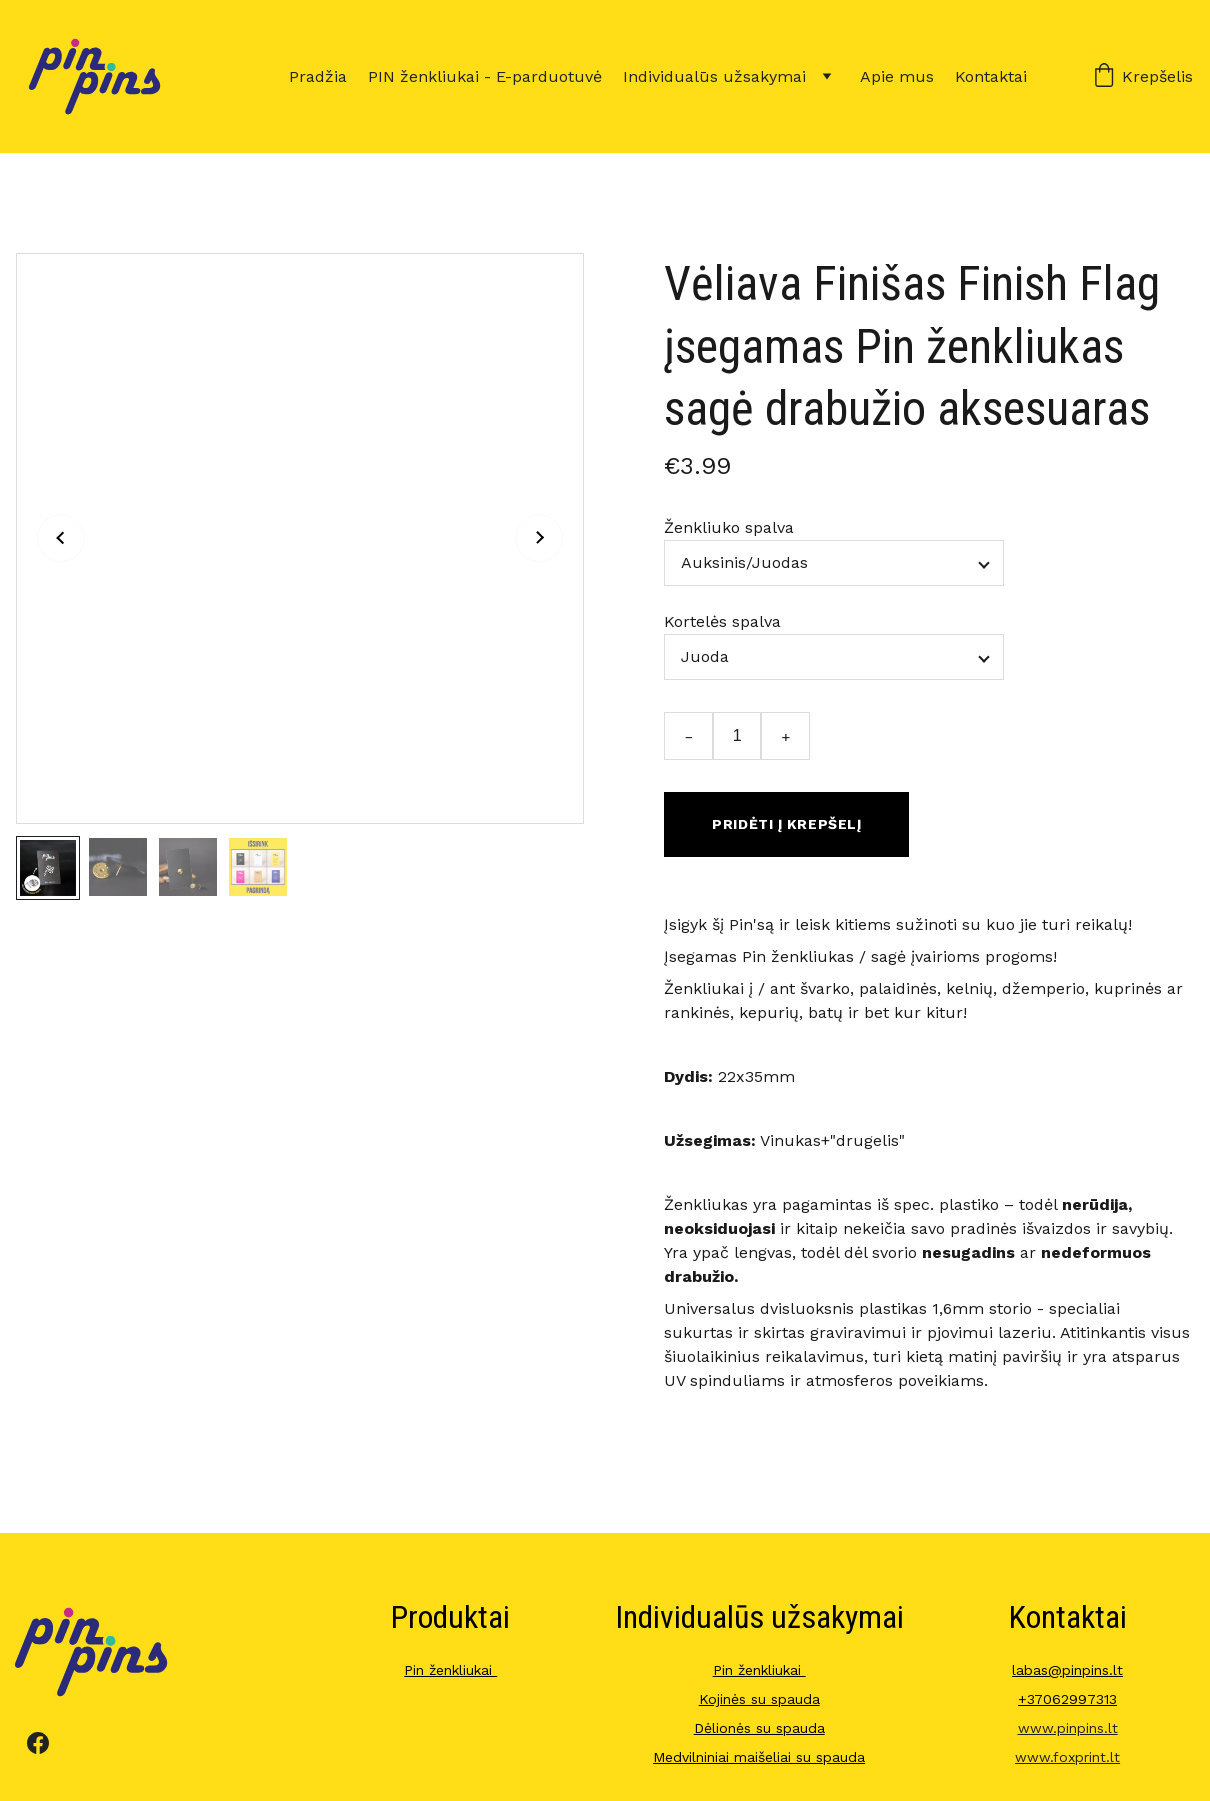 This screenshot has height=1801, width=1210. Describe the element at coordinates (786, 824) in the screenshot. I see `Pridėti į krepšelį` at that location.